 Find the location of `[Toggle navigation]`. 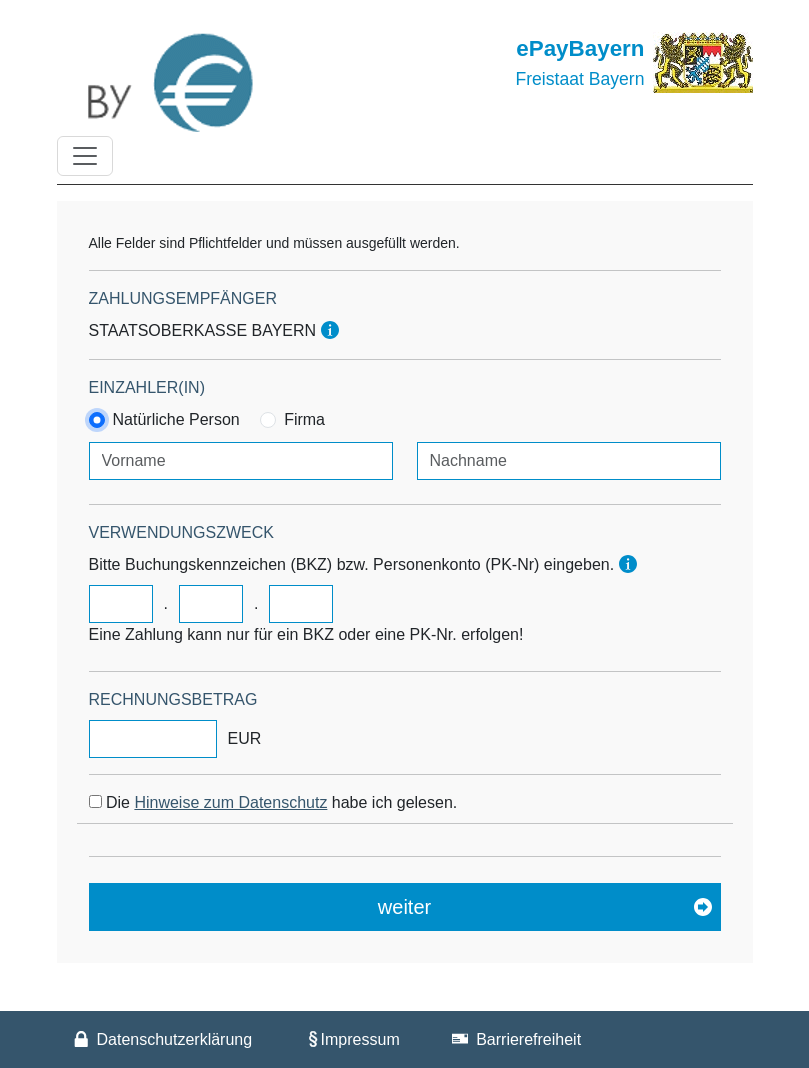

[Toggle navigation] is located at coordinates (85, 156).